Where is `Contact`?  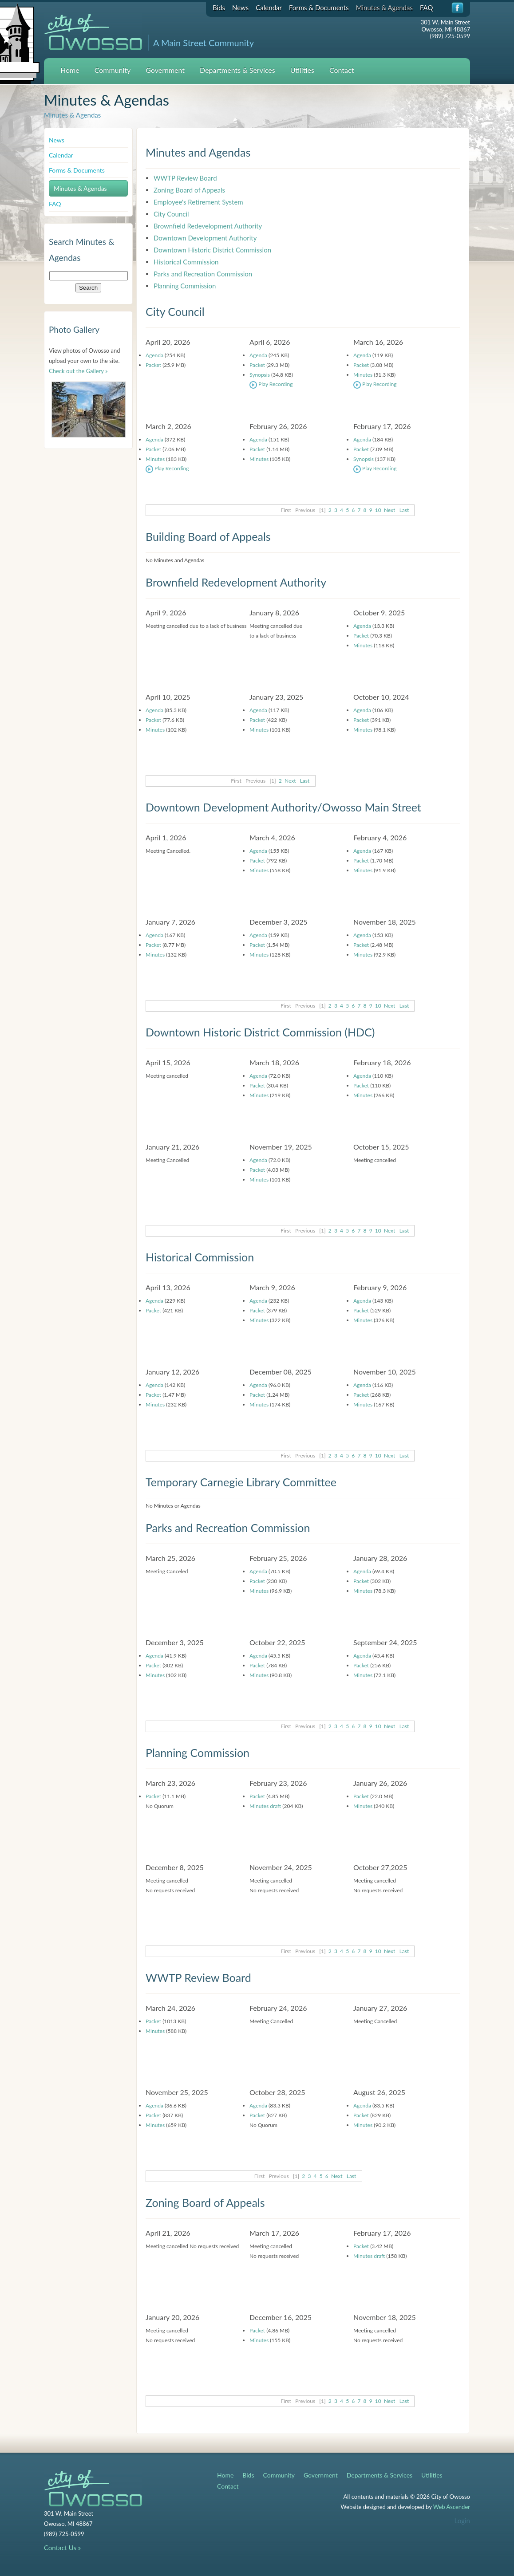 Contact is located at coordinates (341, 70).